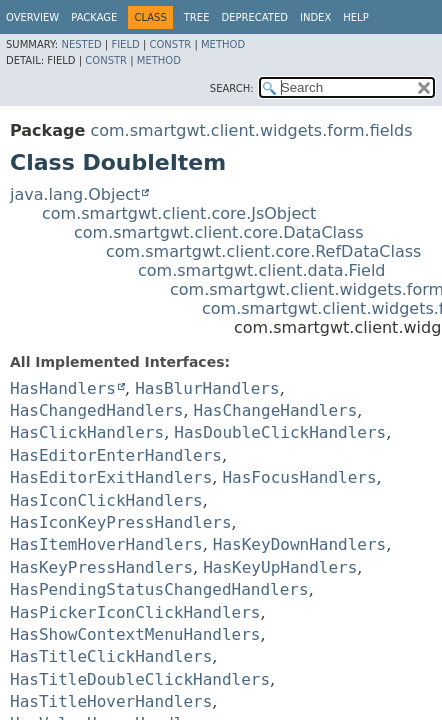 The height and width of the screenshot is (720, 442). I want to click on HasTitleDoubleClickHandlers, so click(140, 679).